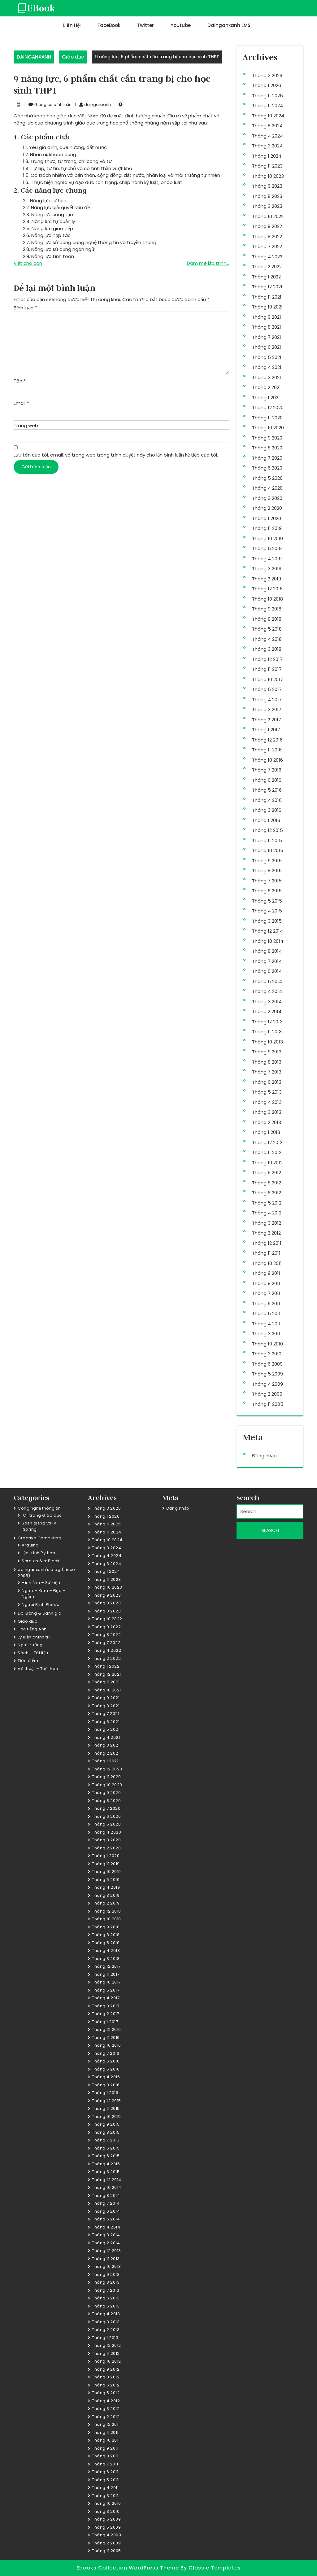 The width and height of the screenshot is (317, 2576). What do you see at coordinates (267, 911) in the screenshot?
I see `Tháng 4 2015` at bounding box center [267, 911].